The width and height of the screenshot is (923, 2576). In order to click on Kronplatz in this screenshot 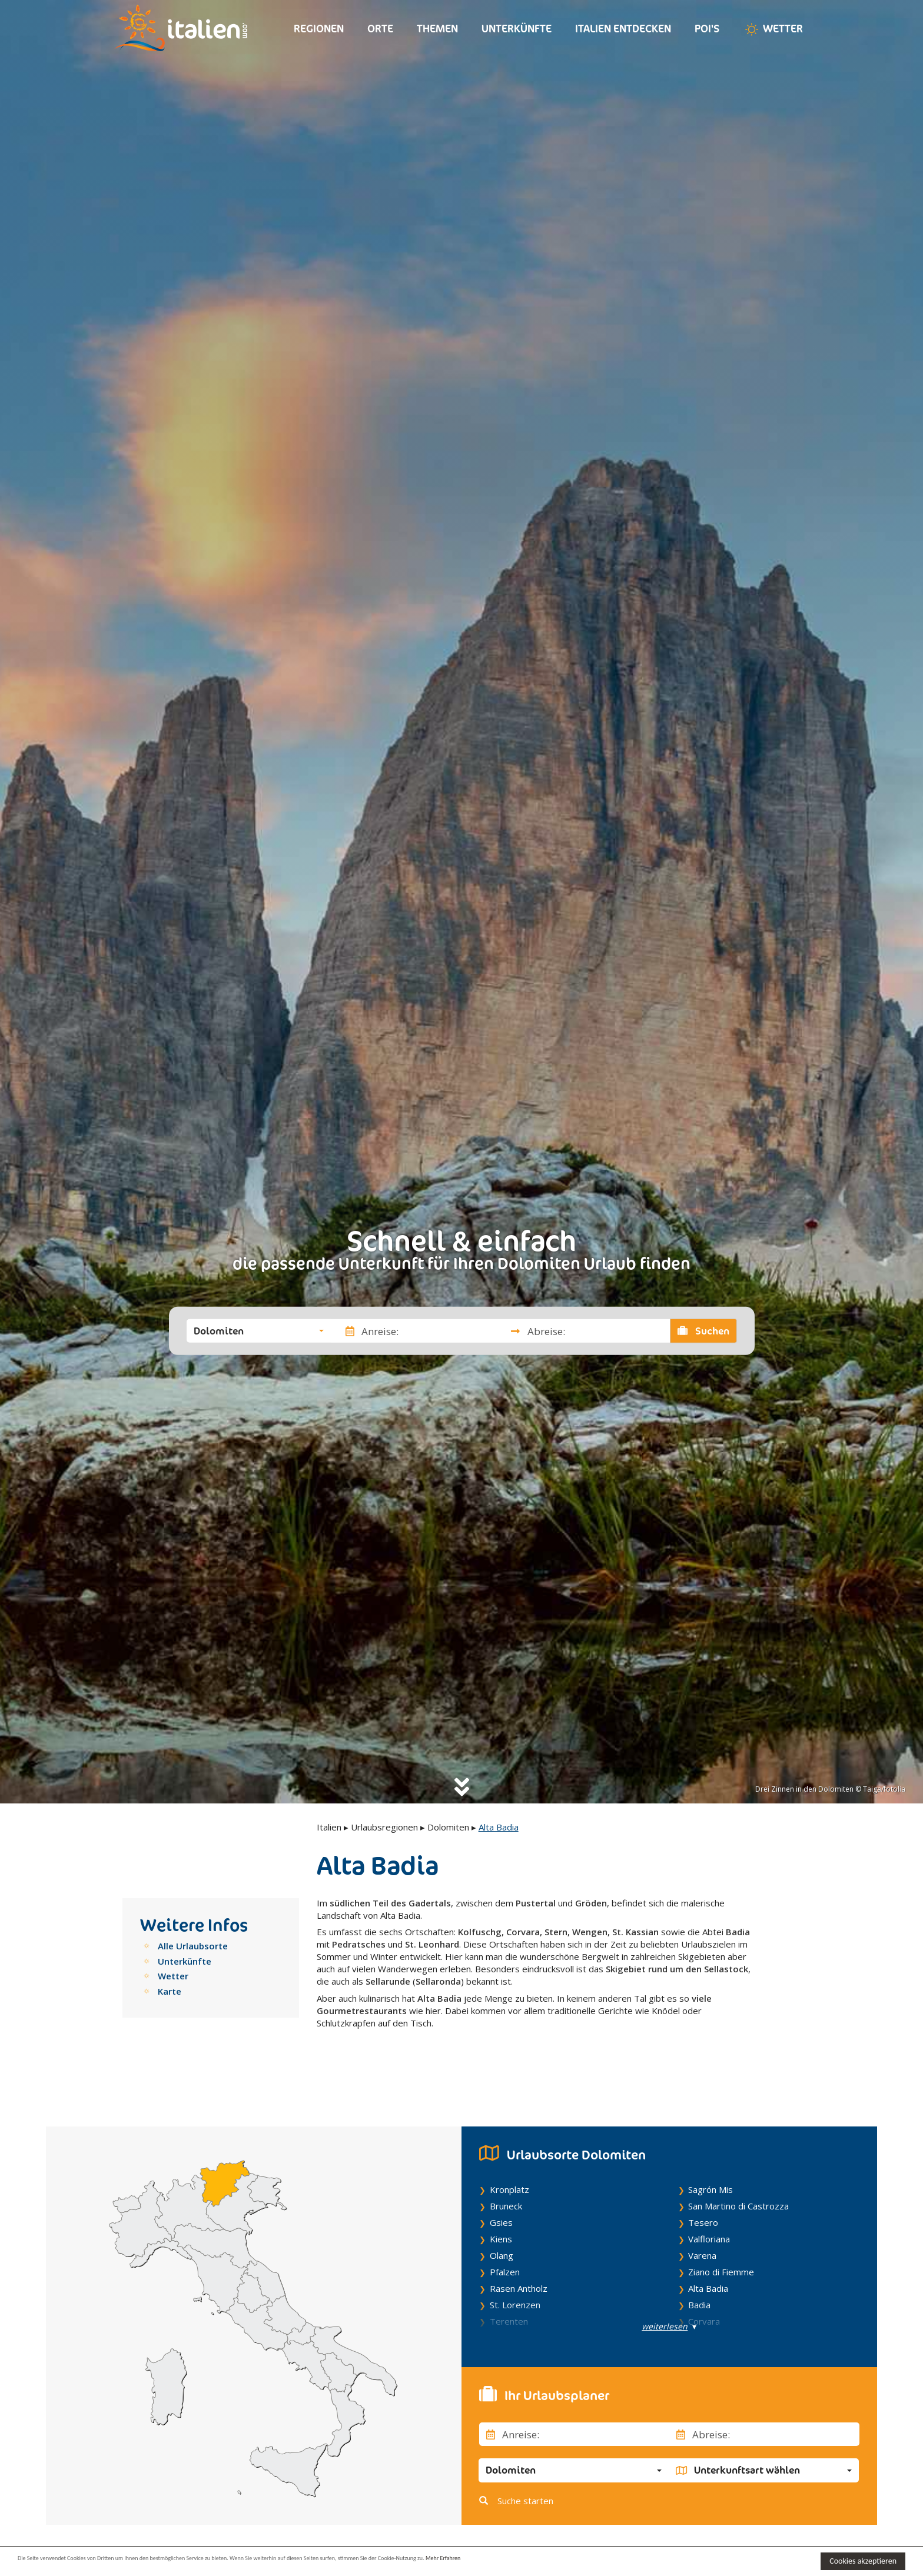, I will do `click(509, 2150)`.